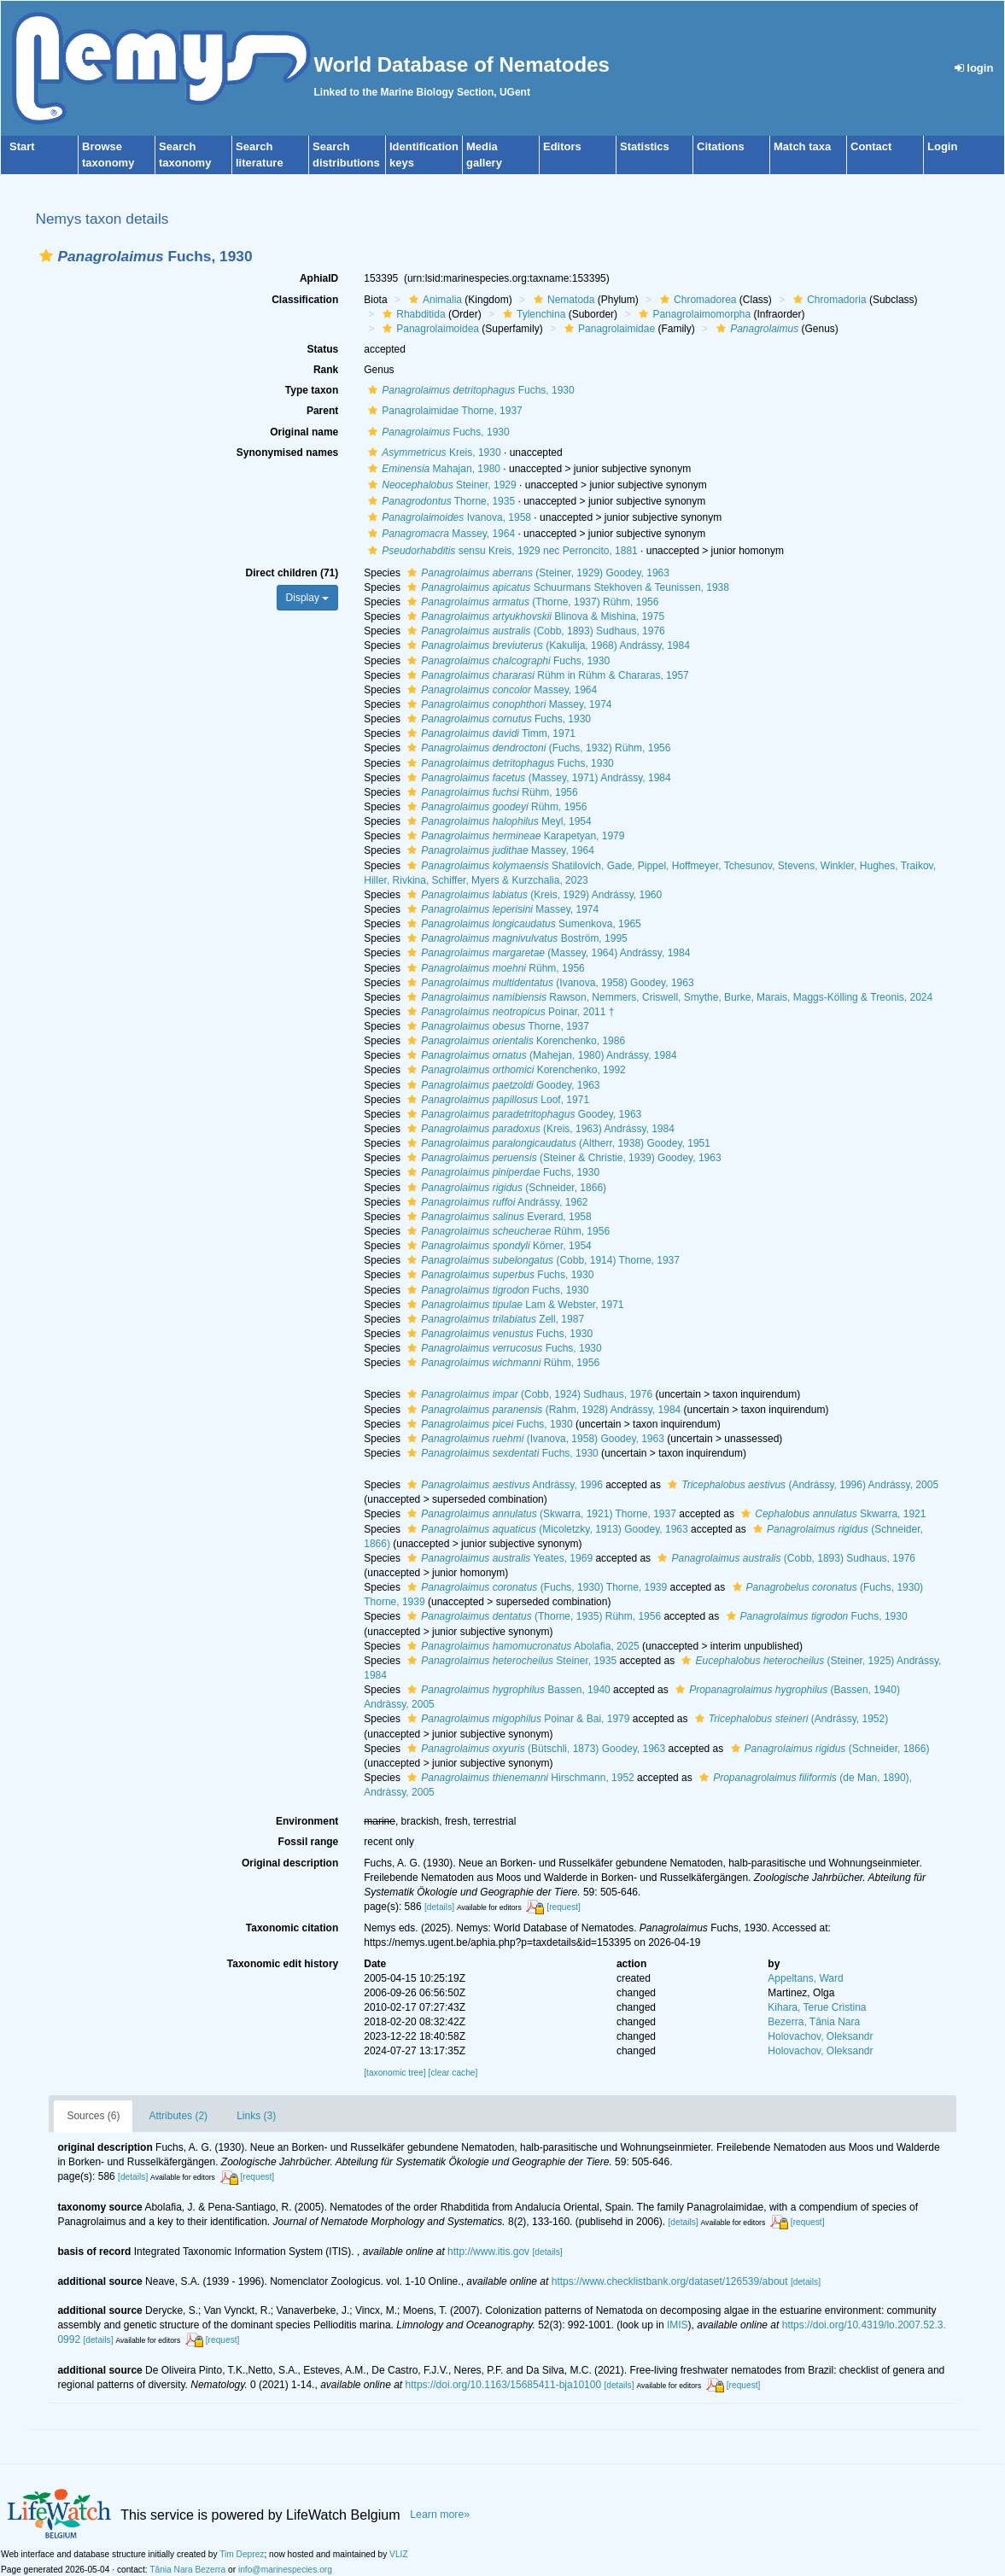 This screenshot has height=2576, width=1005. What do you see at coordinates (532, 314) in the screenshot?
I see `Tylenchina` at bounding box center [532, 314].